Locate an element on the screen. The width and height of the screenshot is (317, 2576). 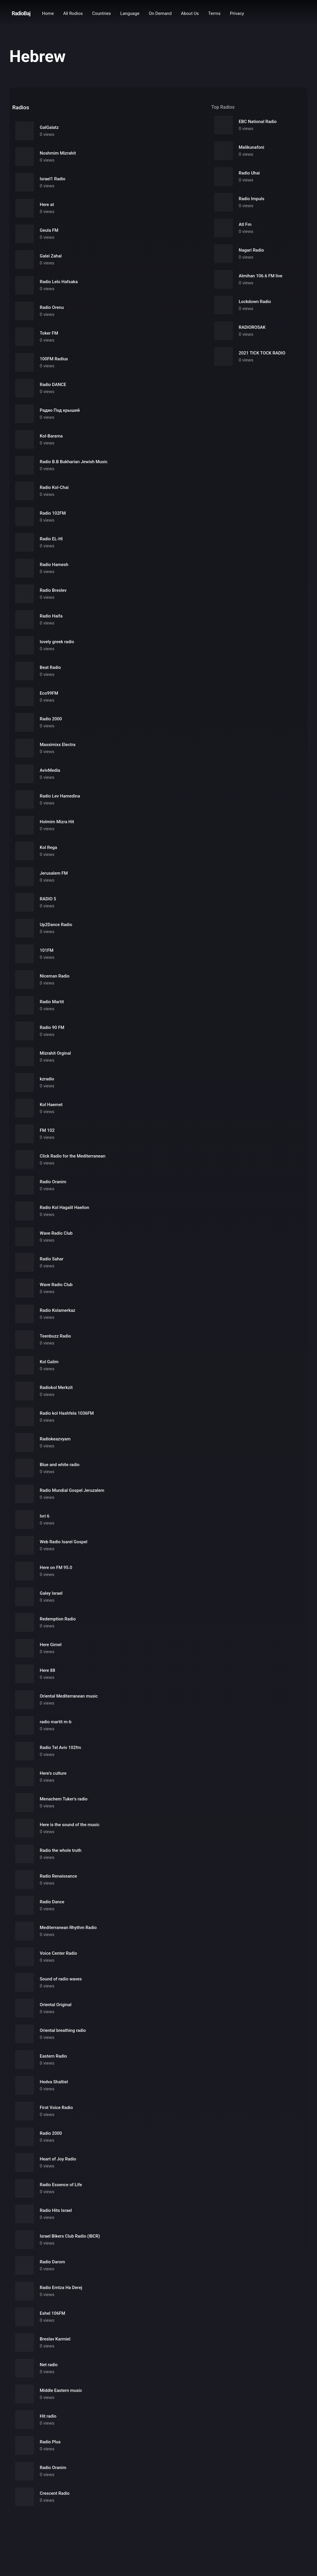
Radio Kolamerkaz is located at coordinates (57, 1310).